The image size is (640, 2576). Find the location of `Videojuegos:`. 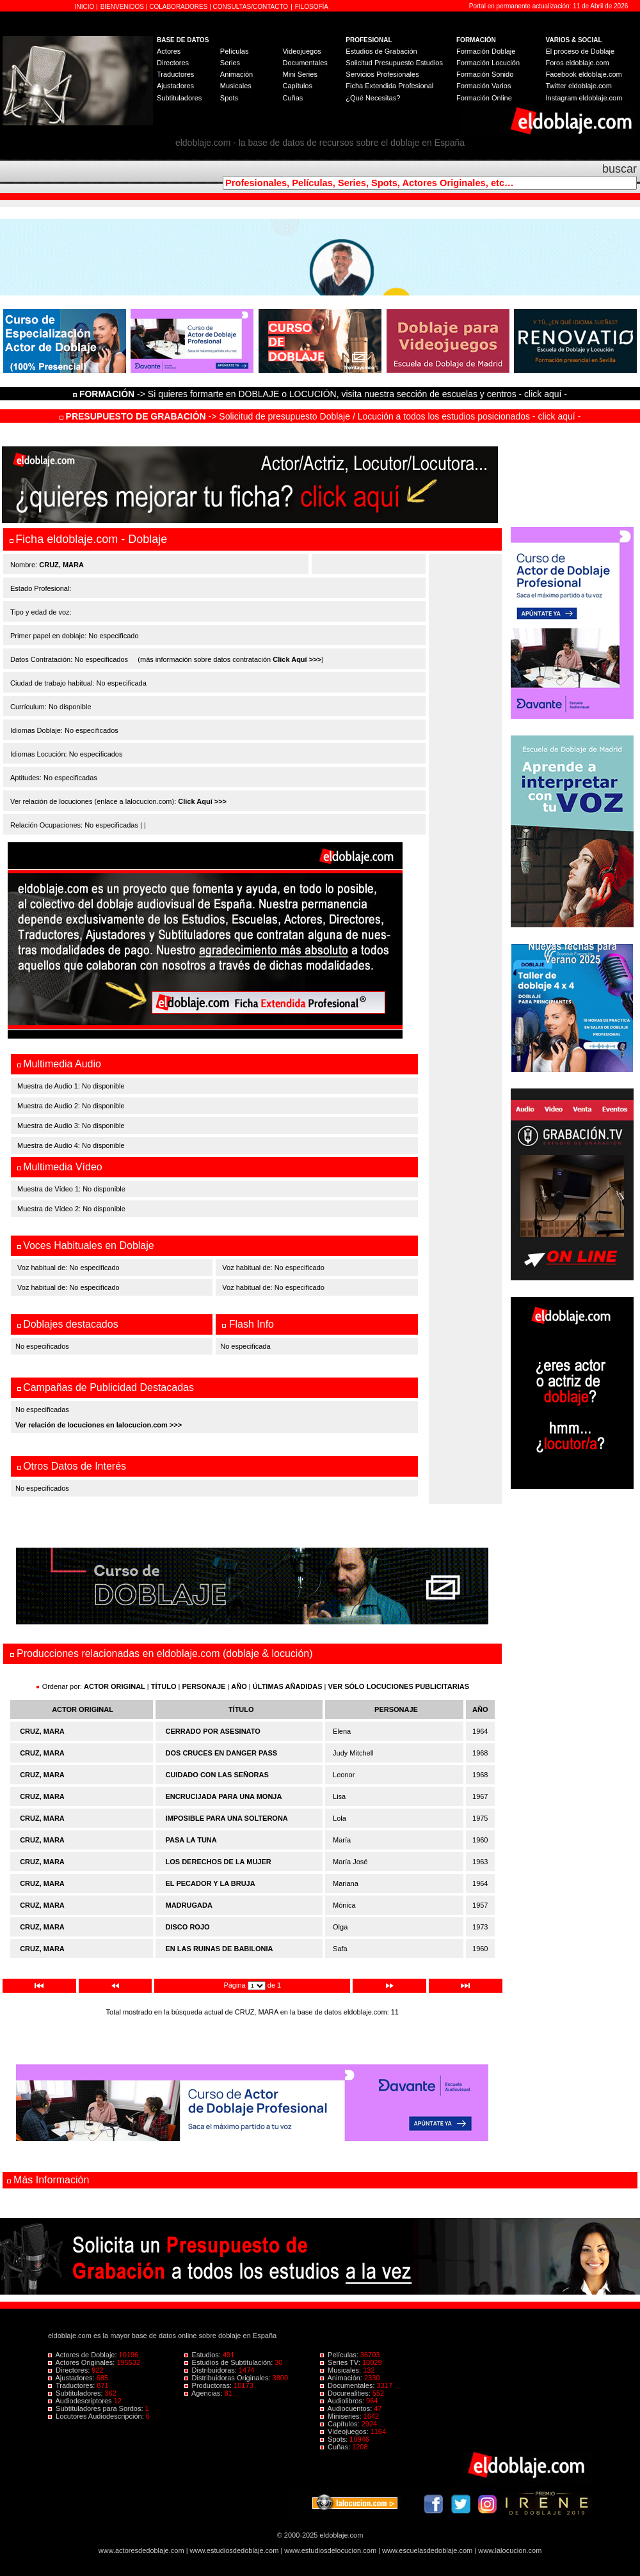

Videojuegos: is located at coordinates (345, 2431).